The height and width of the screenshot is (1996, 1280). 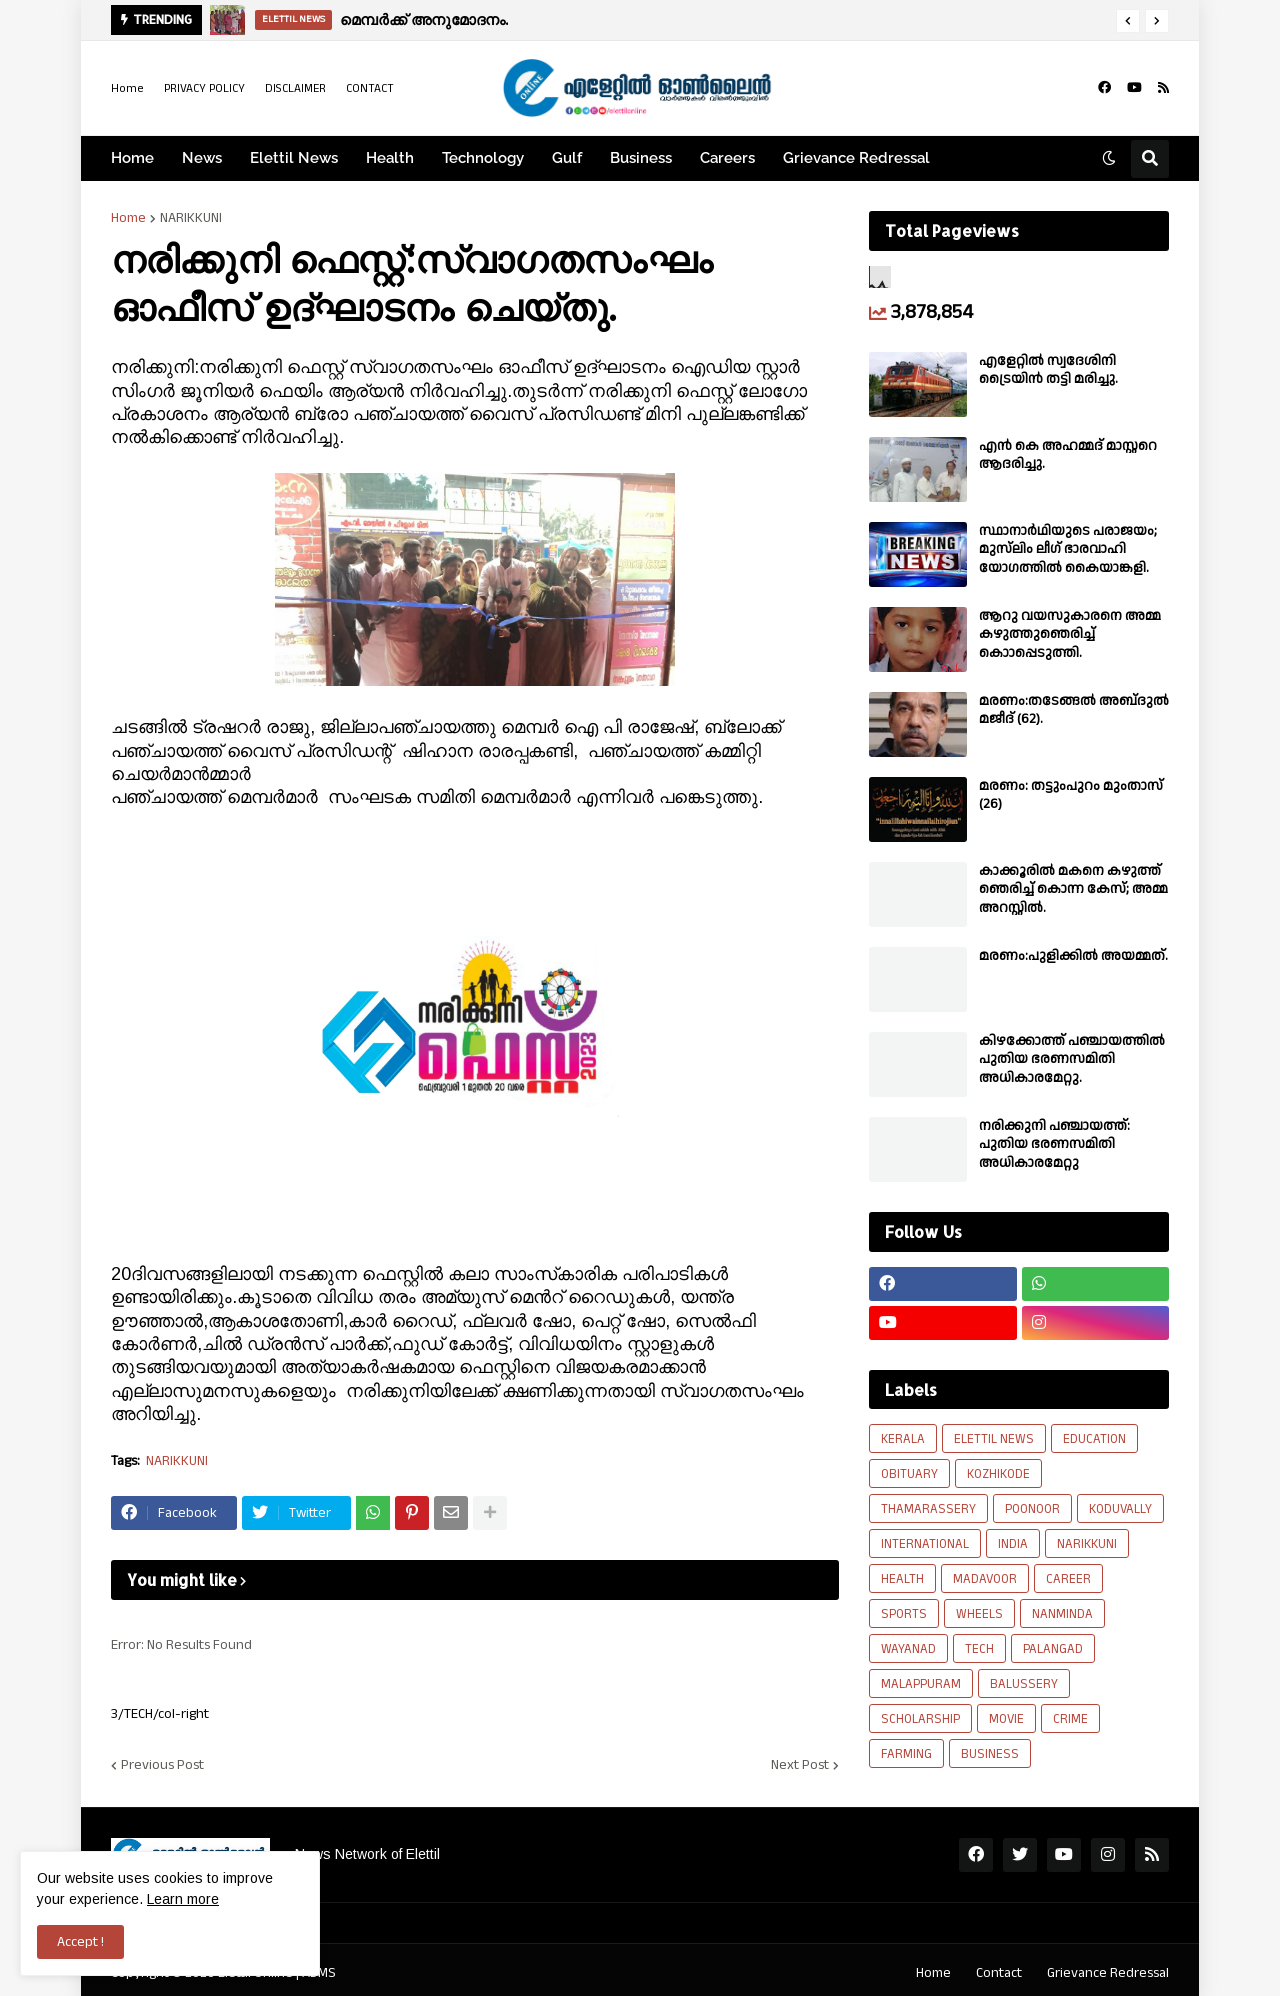 I want to click on Contact, so click(x=999, y=1973).